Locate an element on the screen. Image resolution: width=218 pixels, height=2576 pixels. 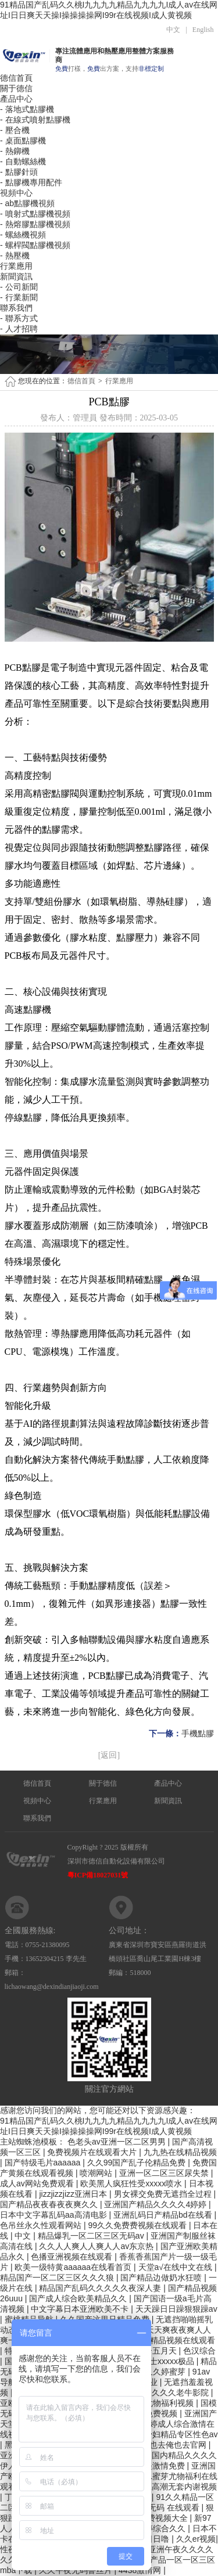
2022最新a精品视频在线观看 is located at coordinates (163, 2340).